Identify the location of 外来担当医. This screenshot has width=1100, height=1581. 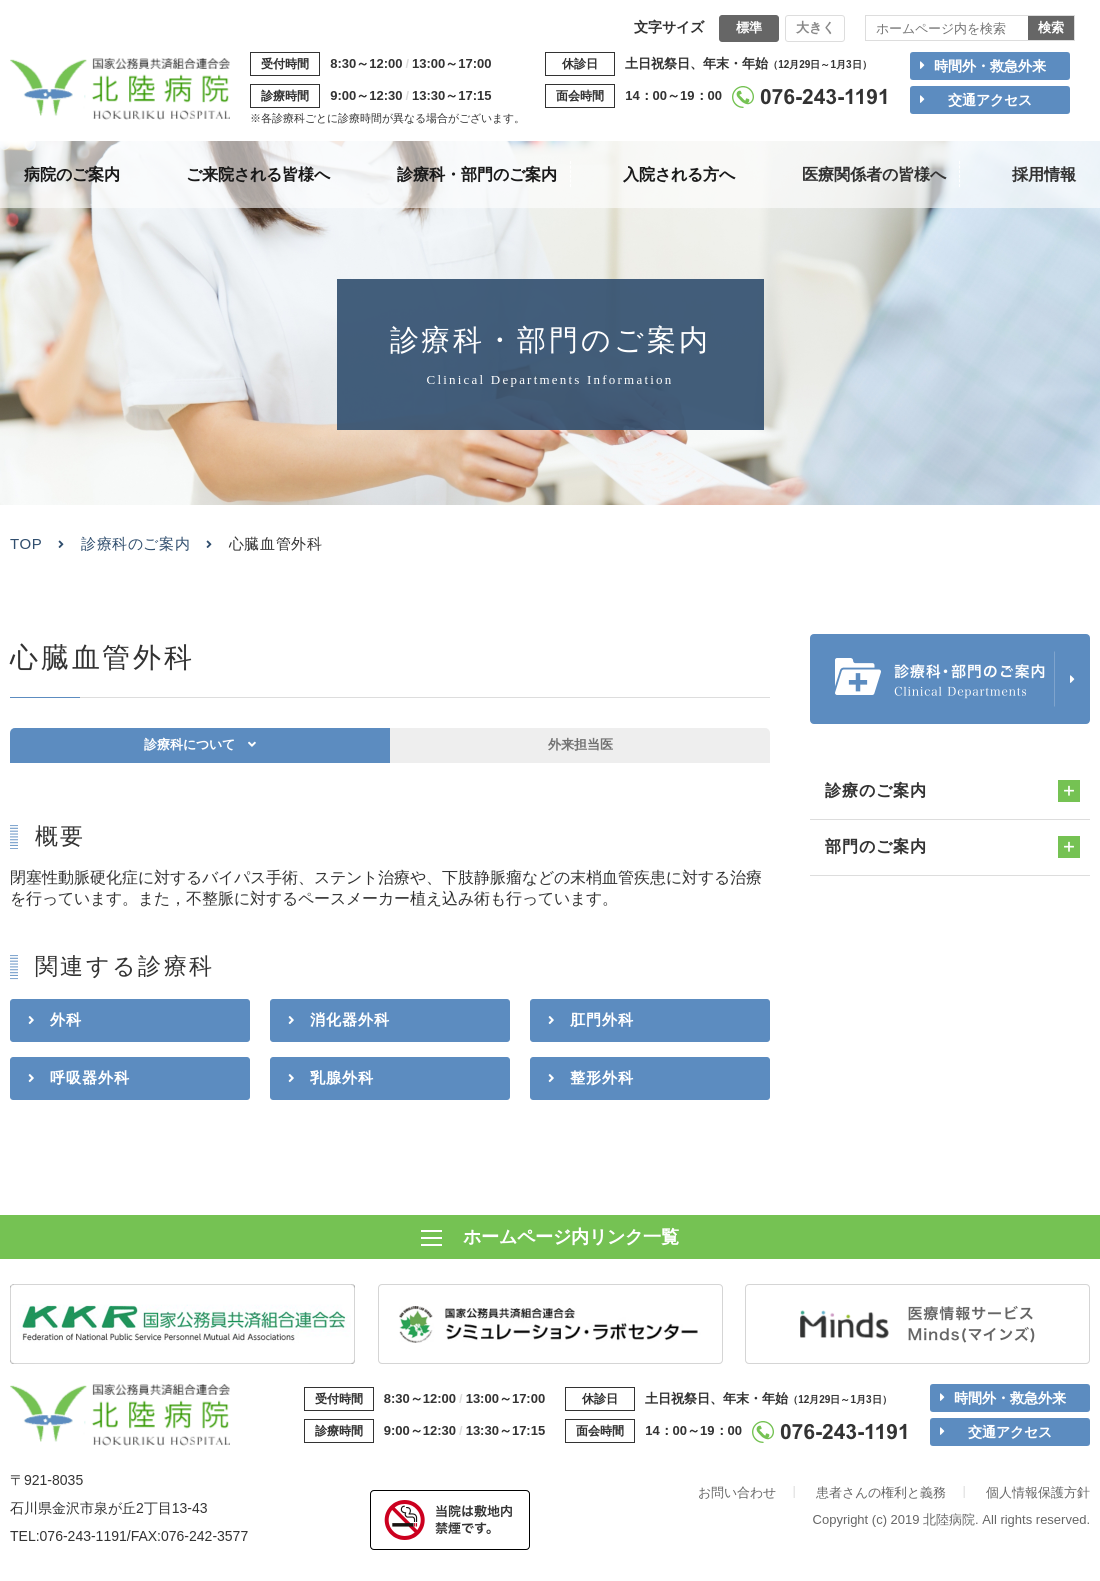
(580, 754).